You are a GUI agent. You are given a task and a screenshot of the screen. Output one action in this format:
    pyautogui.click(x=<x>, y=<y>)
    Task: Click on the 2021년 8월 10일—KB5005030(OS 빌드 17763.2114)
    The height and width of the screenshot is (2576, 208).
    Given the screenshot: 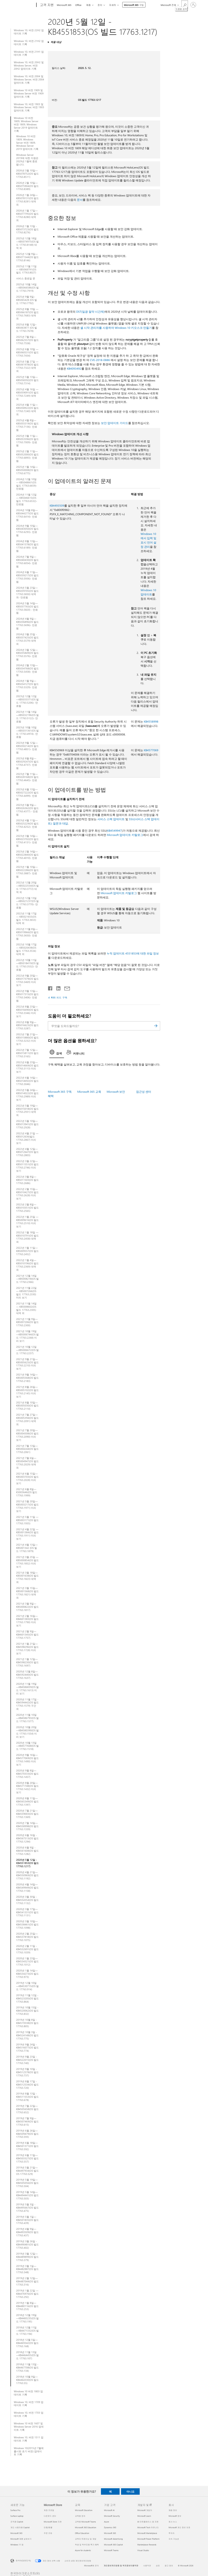 What is the action you would take?
    pyautogui.click(x=27, y=1406)
    